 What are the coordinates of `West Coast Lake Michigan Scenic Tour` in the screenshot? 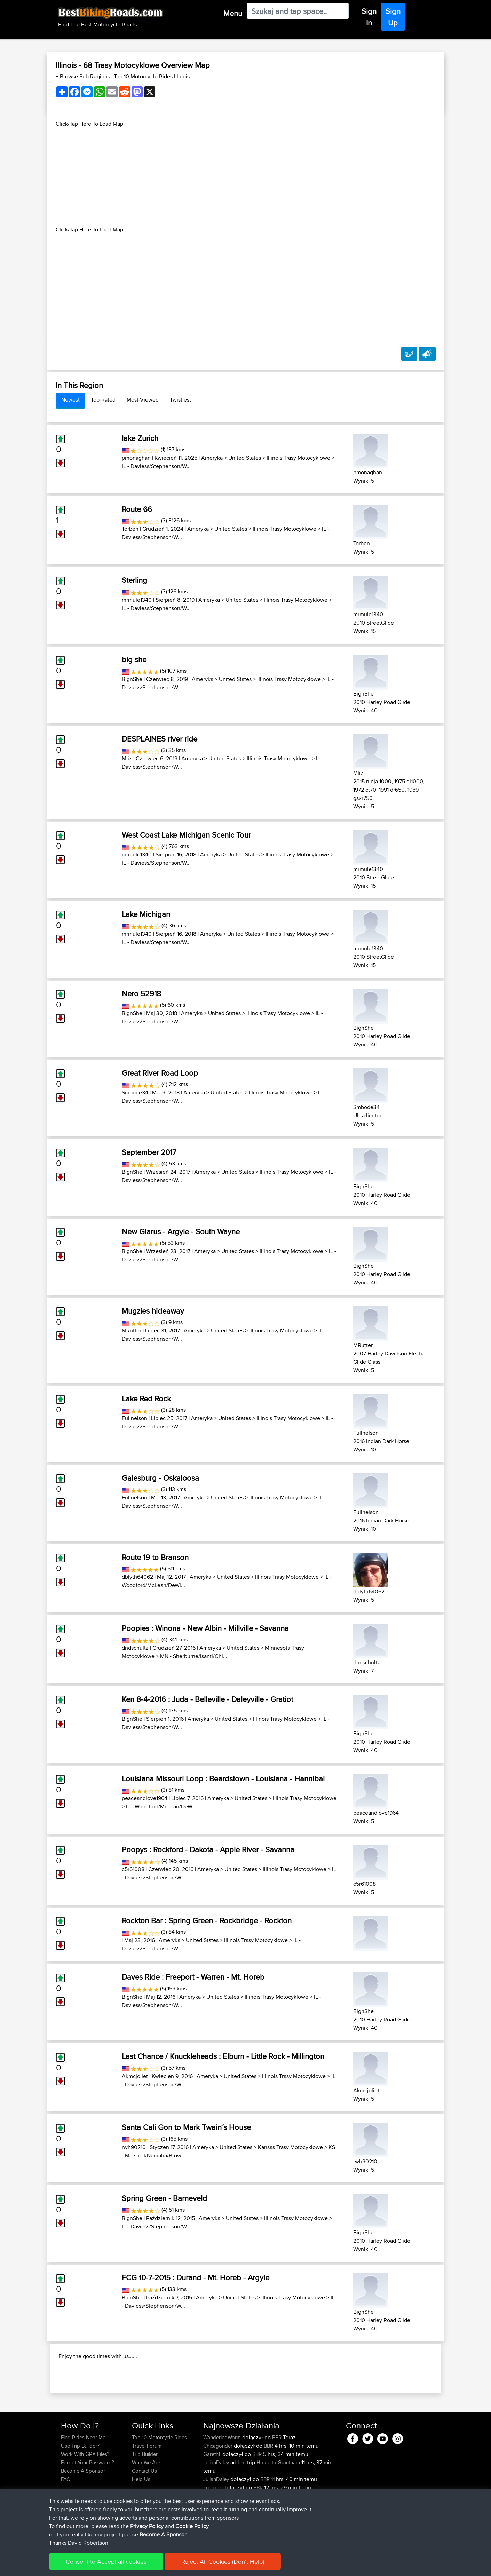 It's located at (186, 834).